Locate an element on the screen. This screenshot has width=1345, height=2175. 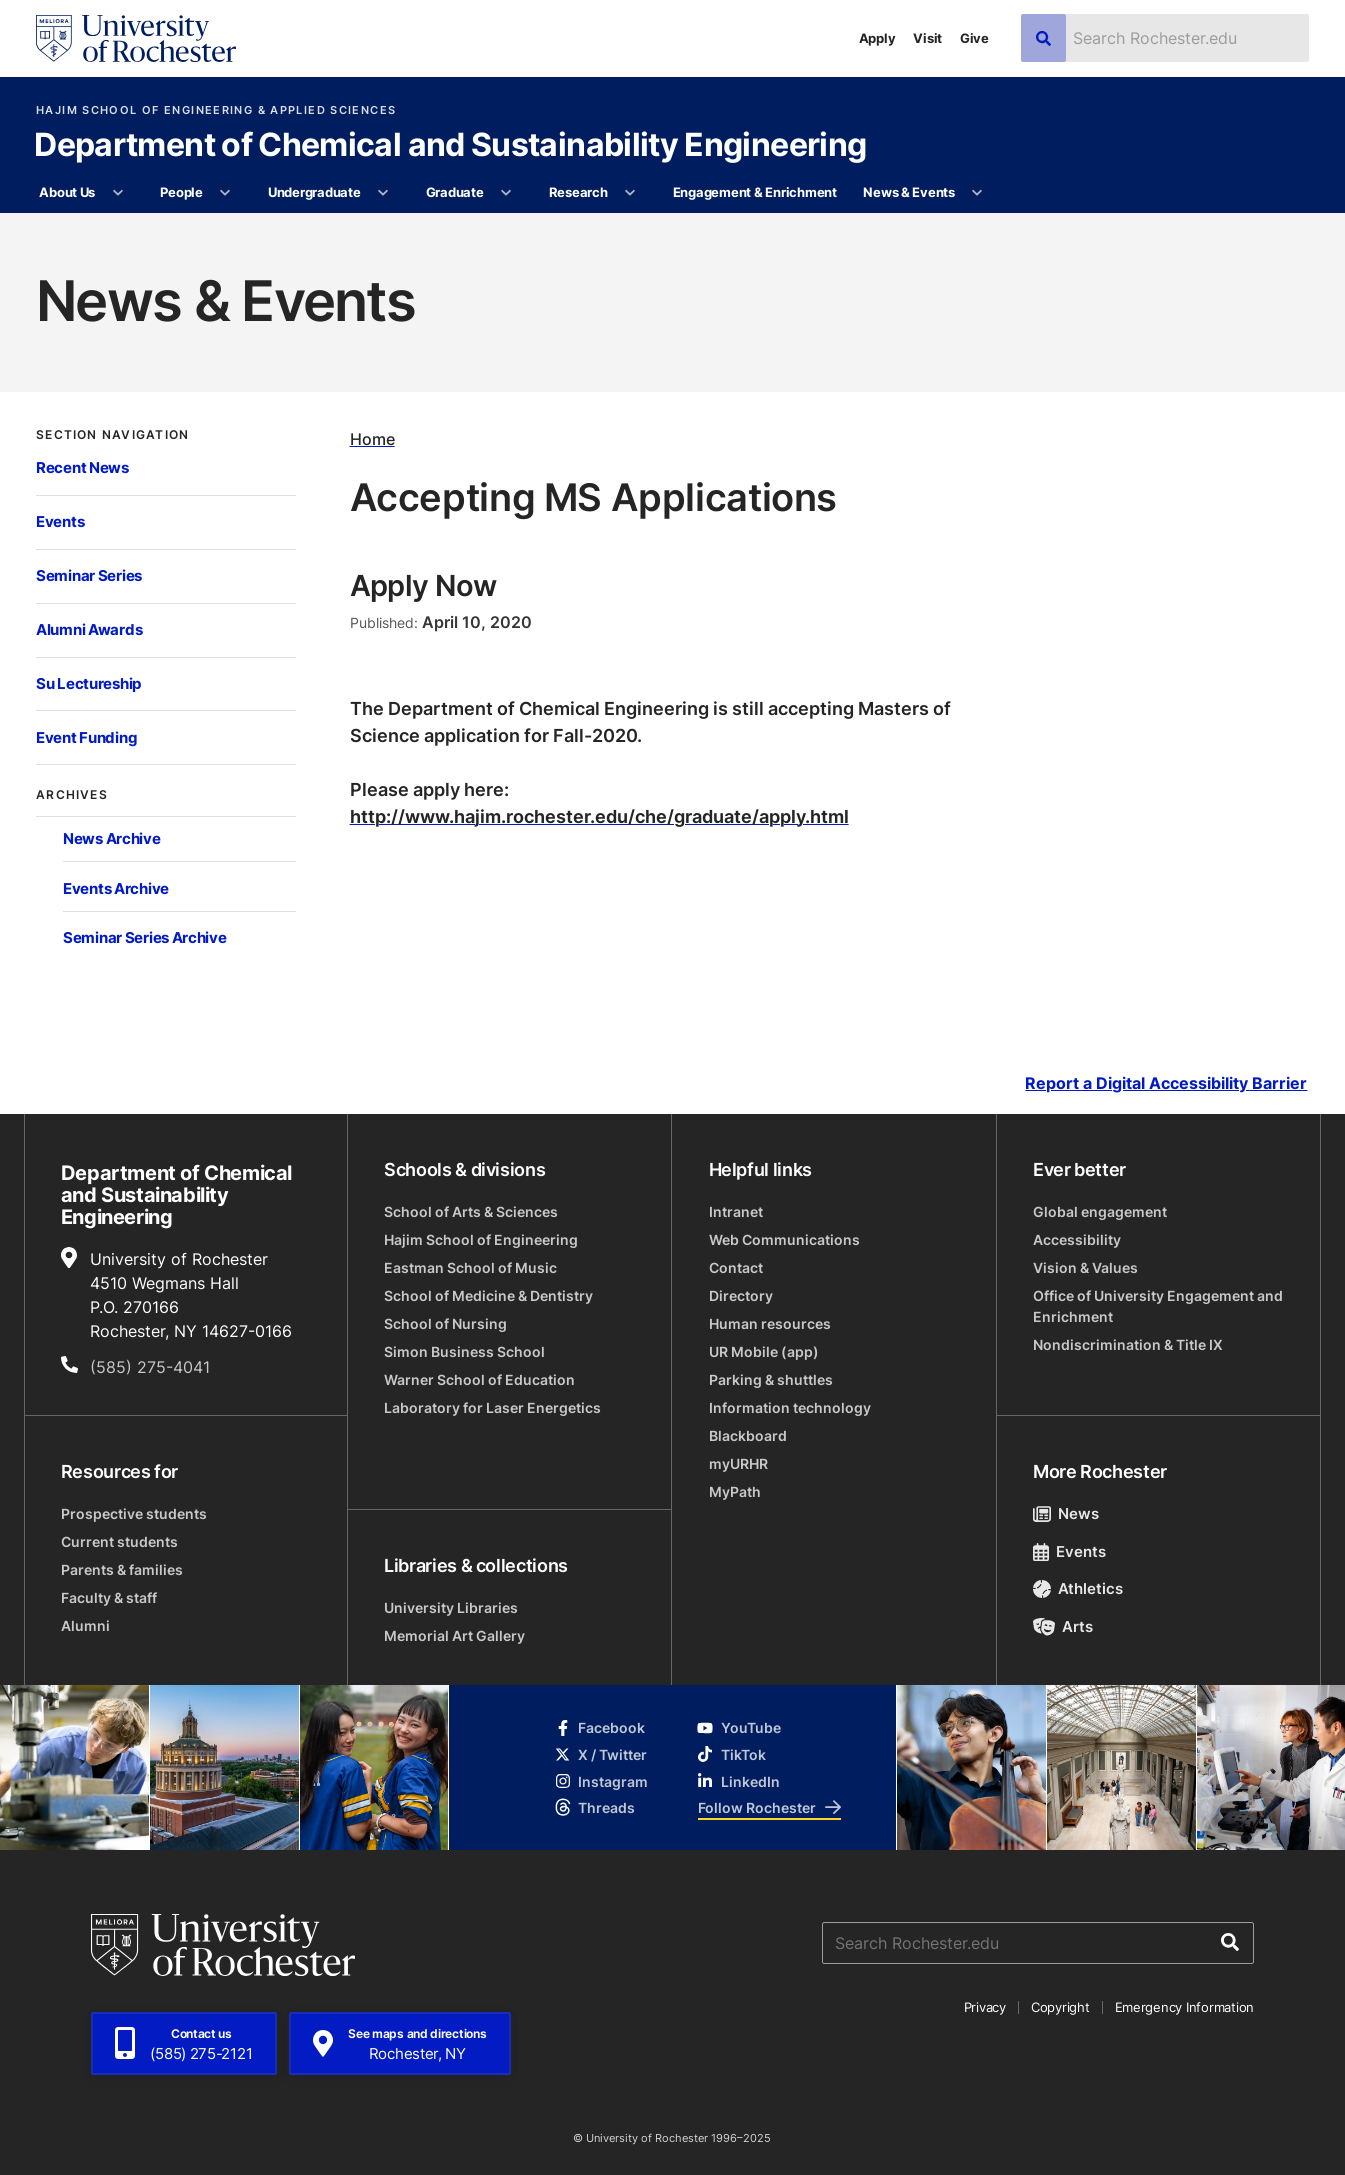
Events is located at coordinates (60, 521).